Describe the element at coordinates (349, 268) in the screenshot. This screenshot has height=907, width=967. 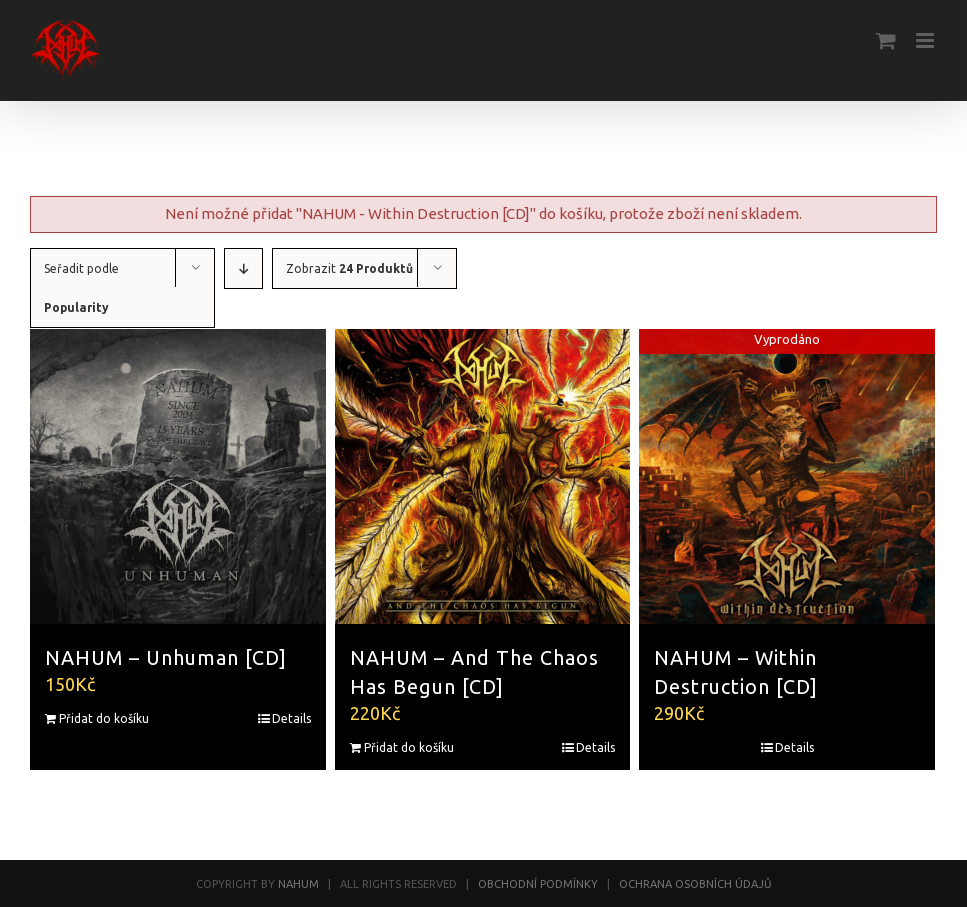
I see `Zobrazit` at that location.